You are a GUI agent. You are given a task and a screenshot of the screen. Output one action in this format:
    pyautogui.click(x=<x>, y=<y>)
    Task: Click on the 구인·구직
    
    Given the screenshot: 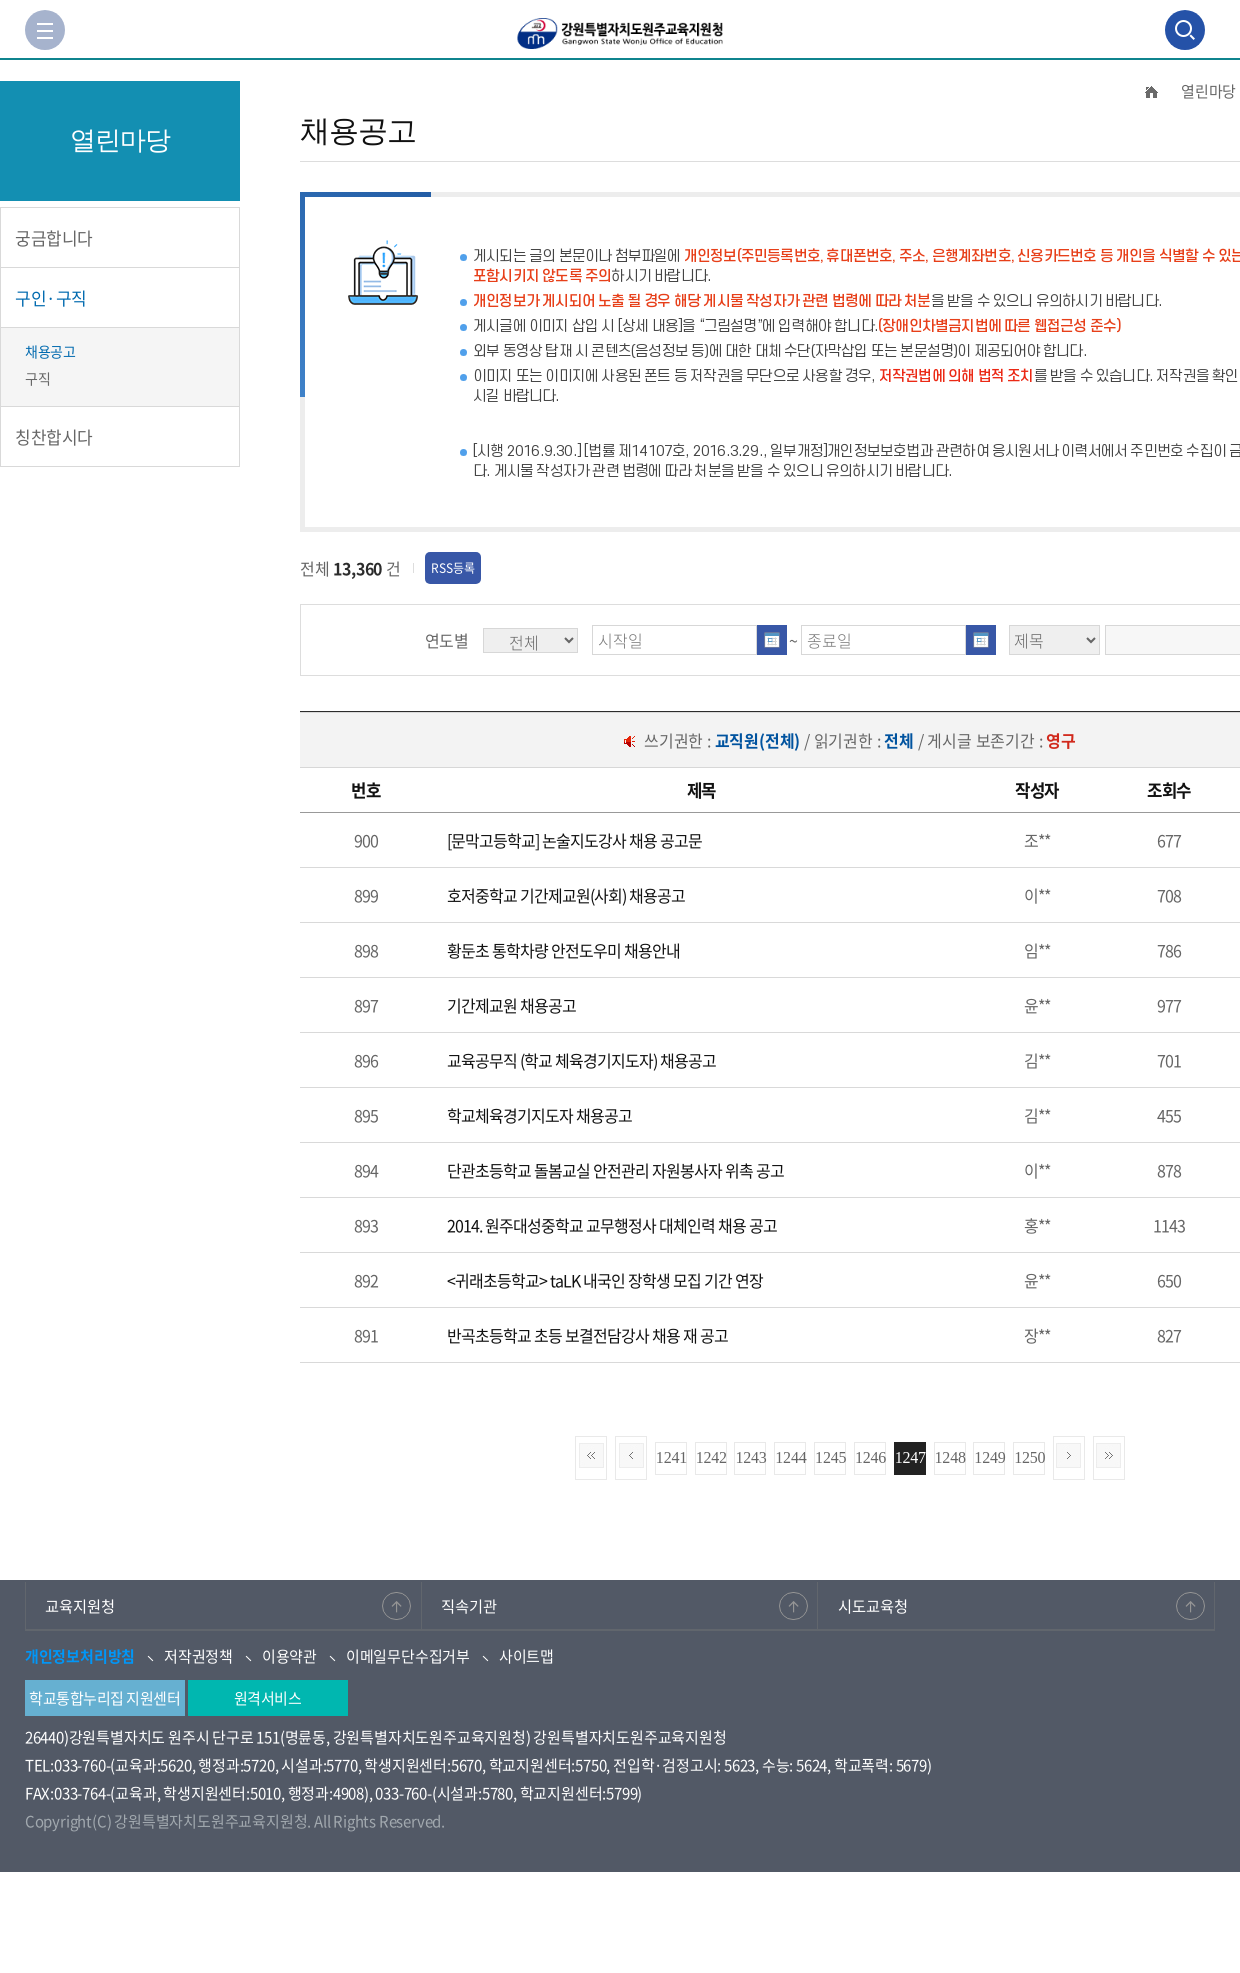 What is the action you would take?
    pyautogui.click(x=51, y=297)
    